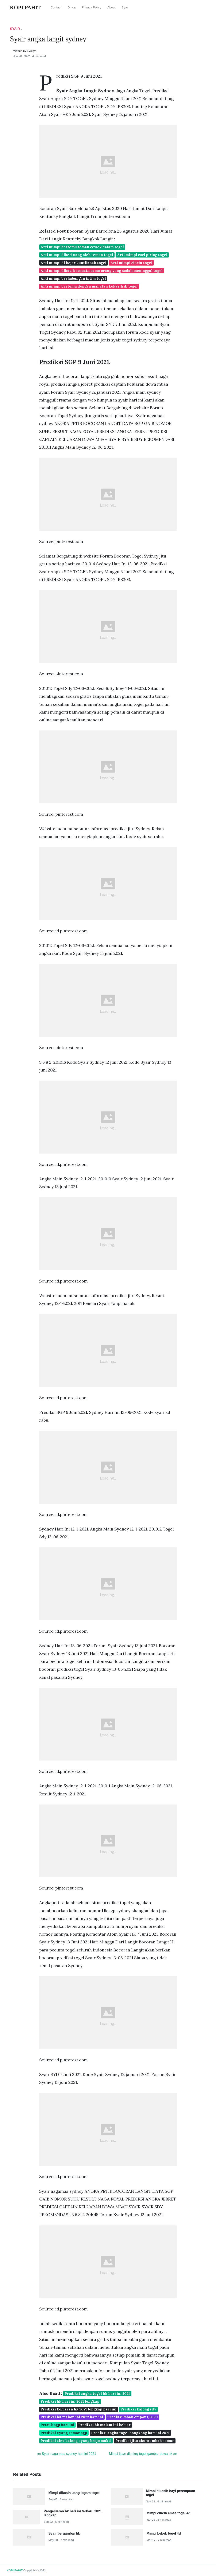  Describe the element at coordinates (97, 2393) in the screenshot. I see `Prediksi angka togel hk hari ini 2021` at that location.